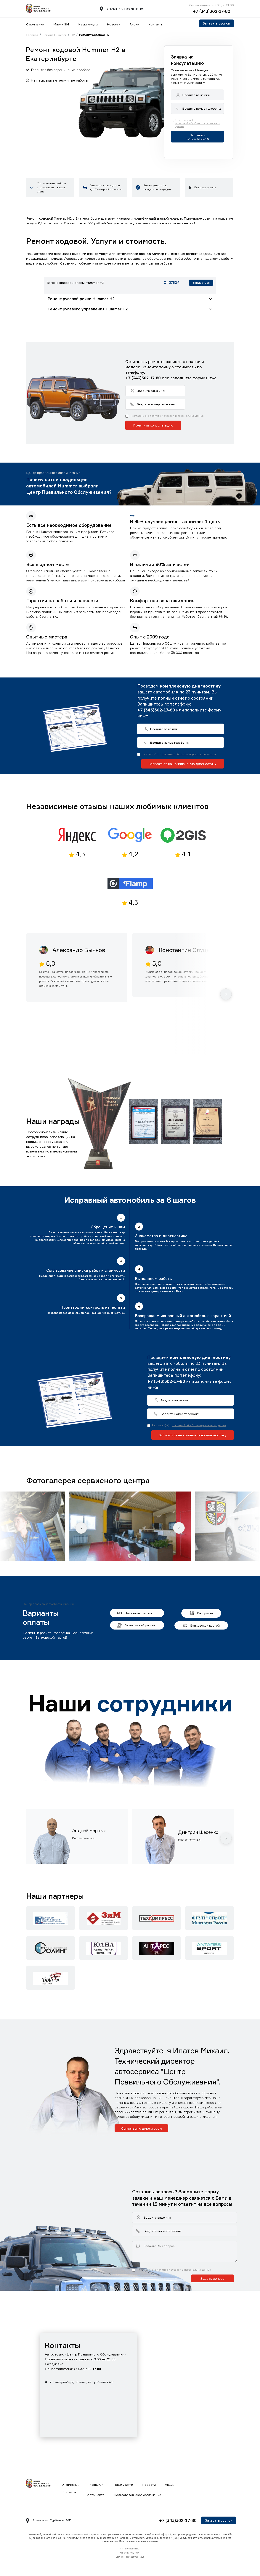 This screenshot has width=260, height=2576. What do you see at coordinates (113, 24) in the screenshot?
I see `Новости` at bounding box center [113, 24].